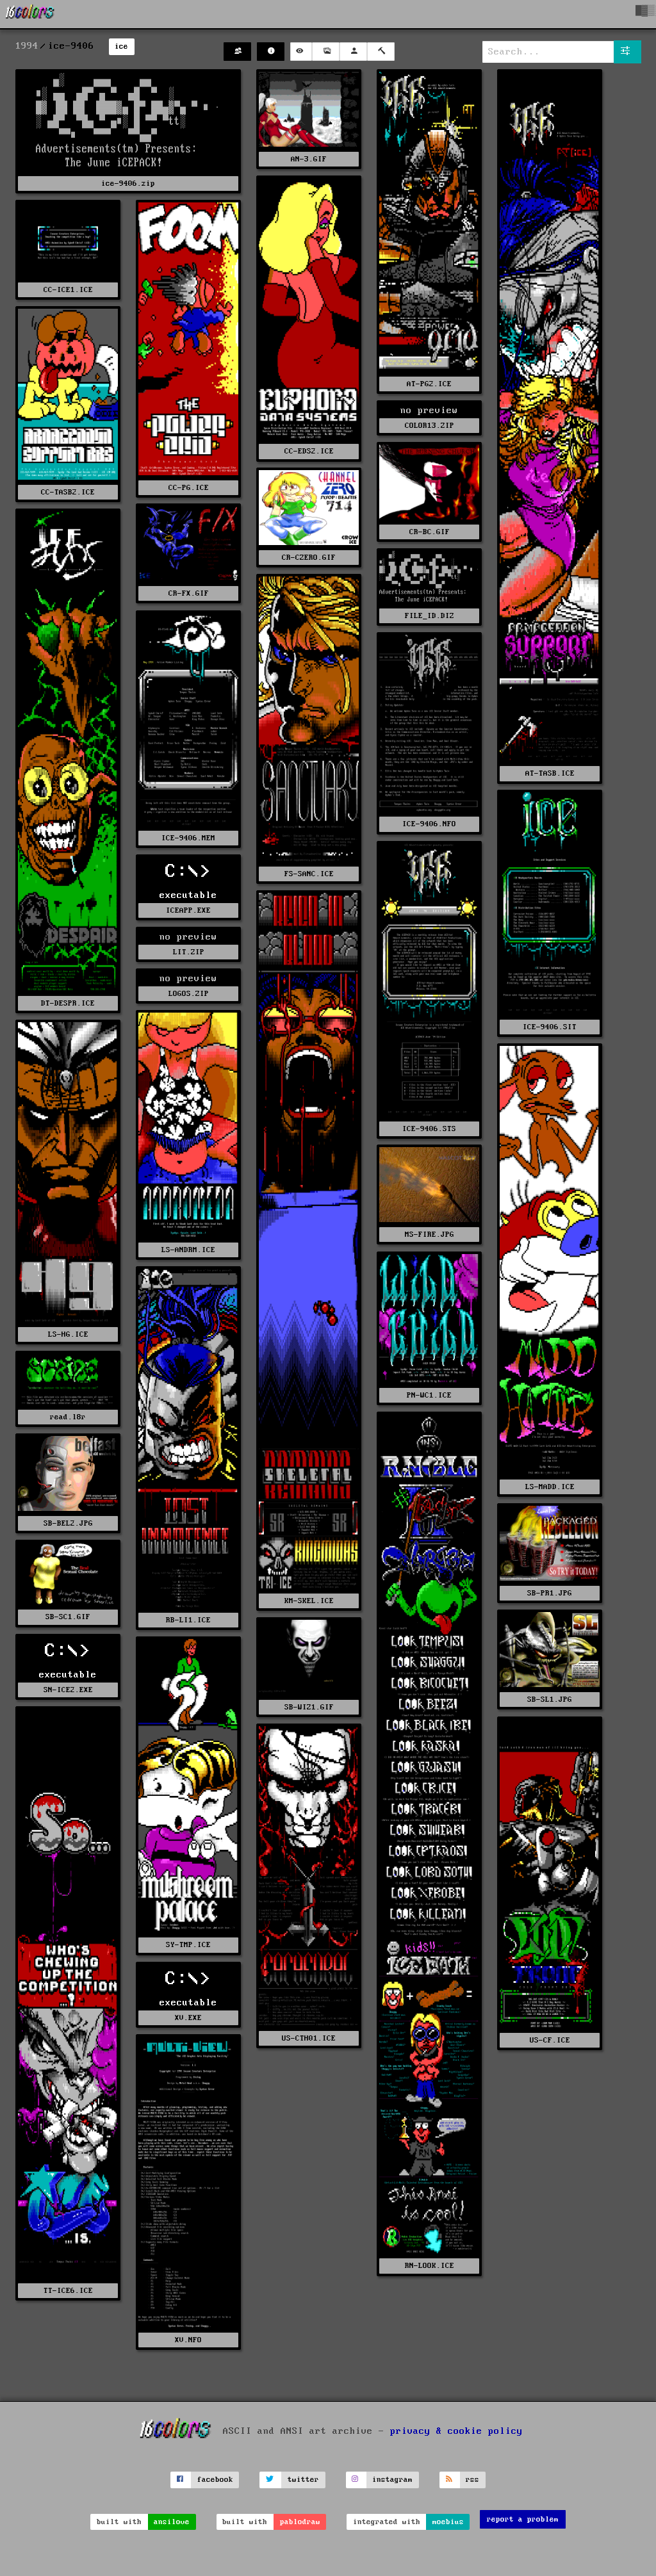 This screenshot has height=2576, width=656. What do you see at coordinates (188, 2340) in the screenshot?
I see `XV.NFO` at bounding box center [188, 2340].